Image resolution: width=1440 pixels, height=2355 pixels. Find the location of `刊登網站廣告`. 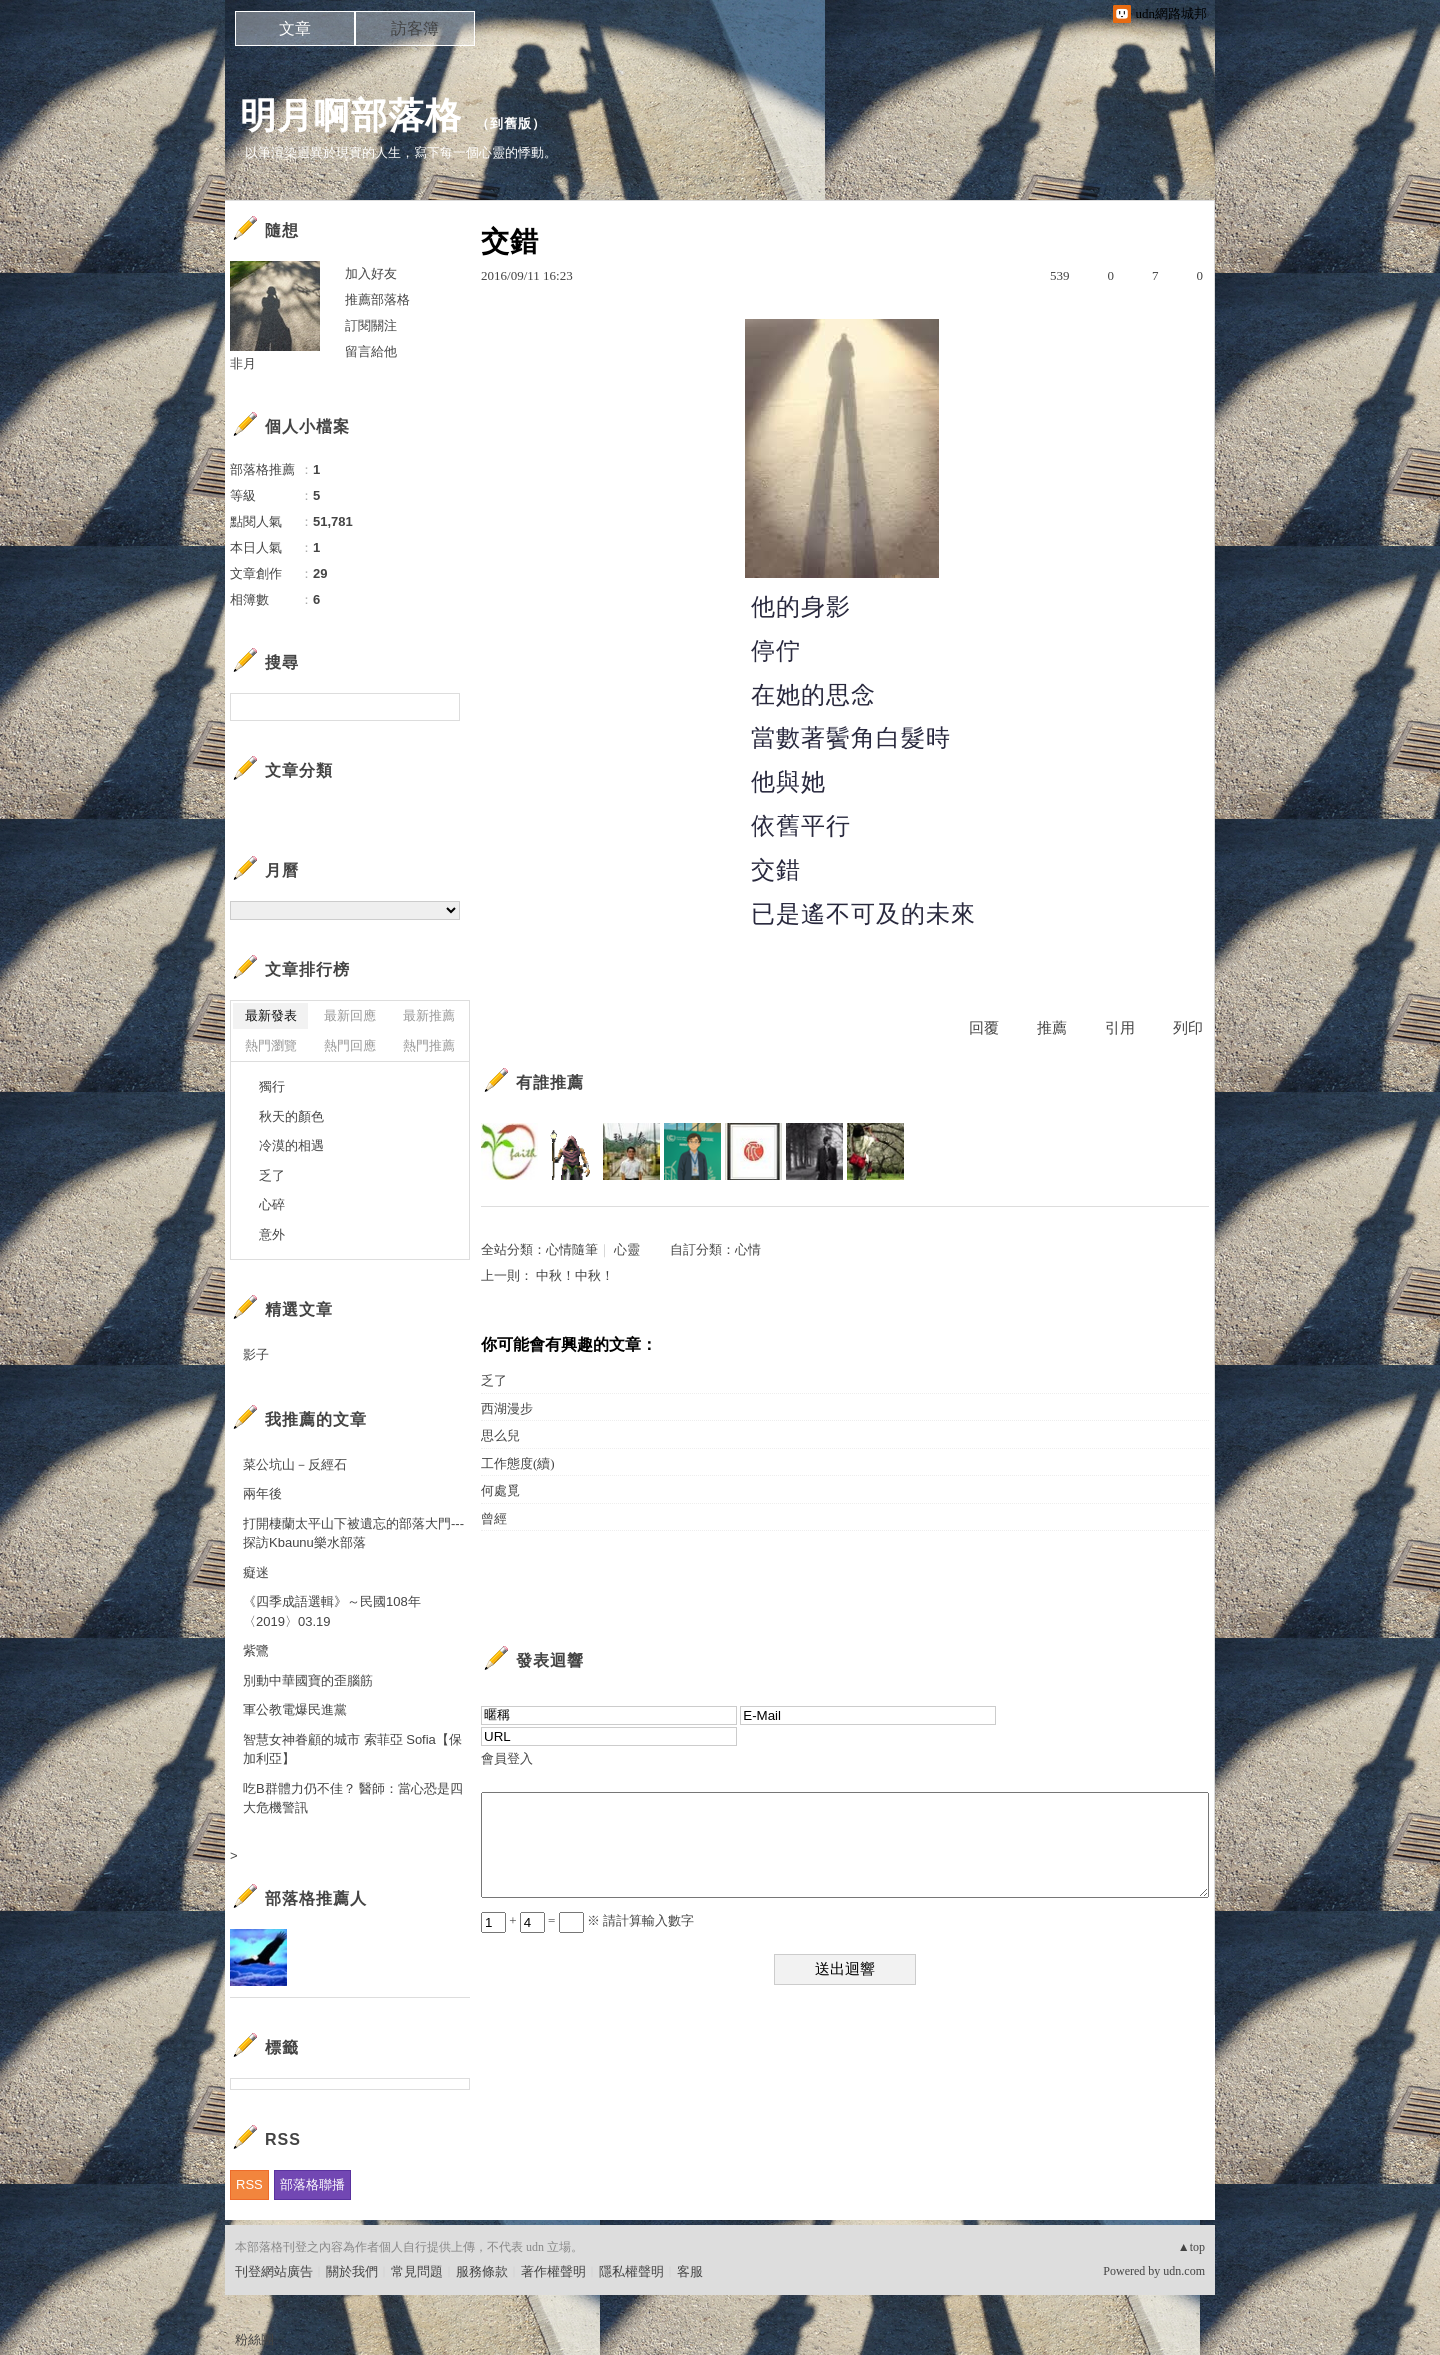

刊登網站廣告 is located at coordinates (274, 2271).